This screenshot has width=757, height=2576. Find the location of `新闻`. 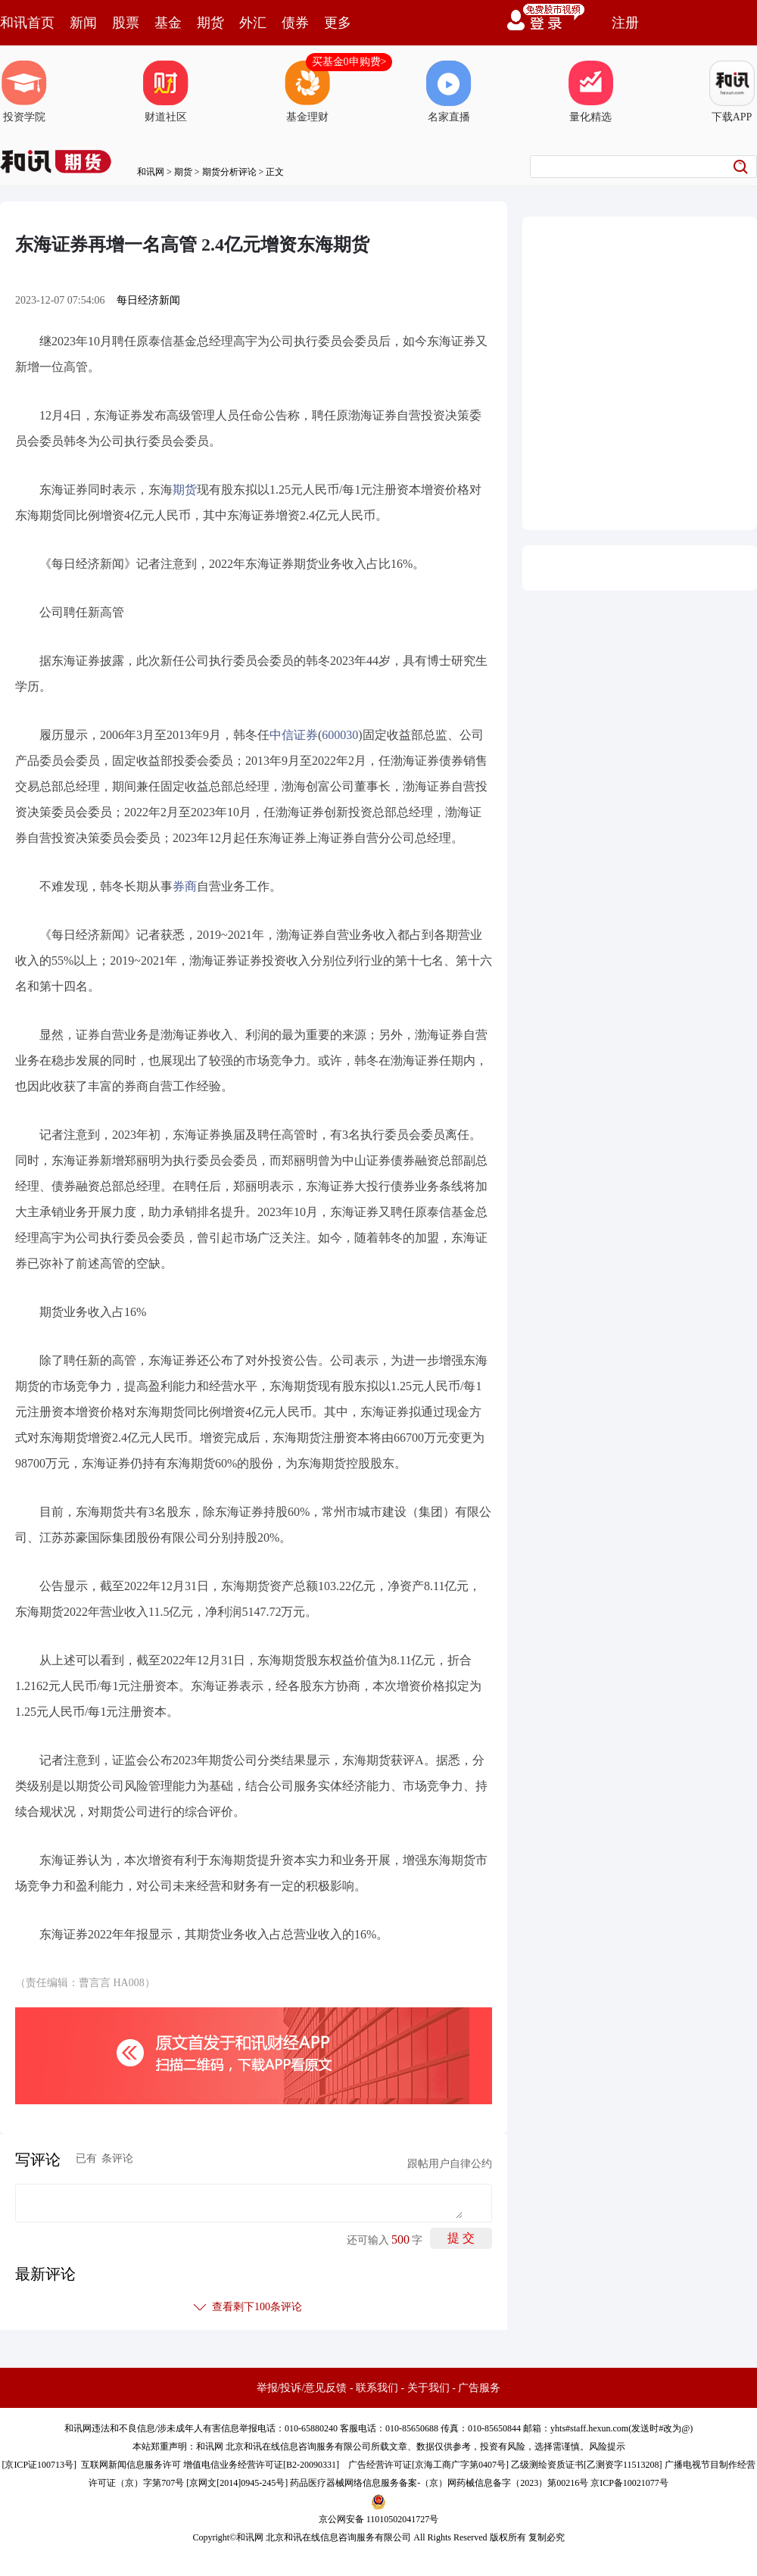

新闻 is located at coordinates (83, 22).